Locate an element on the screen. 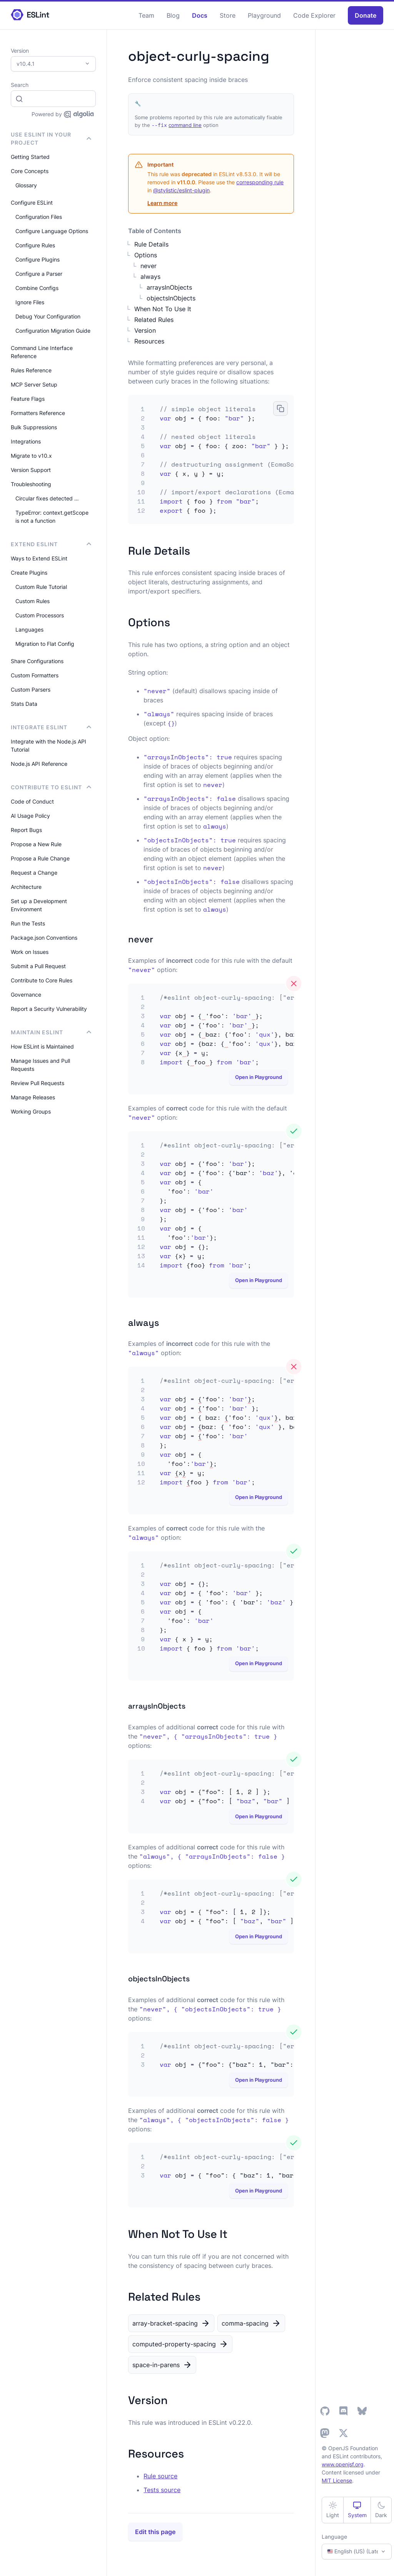 Image resolution: width=394 pixels, height=2576 pixels. Custom Rules is located at coordinates (32, 601).